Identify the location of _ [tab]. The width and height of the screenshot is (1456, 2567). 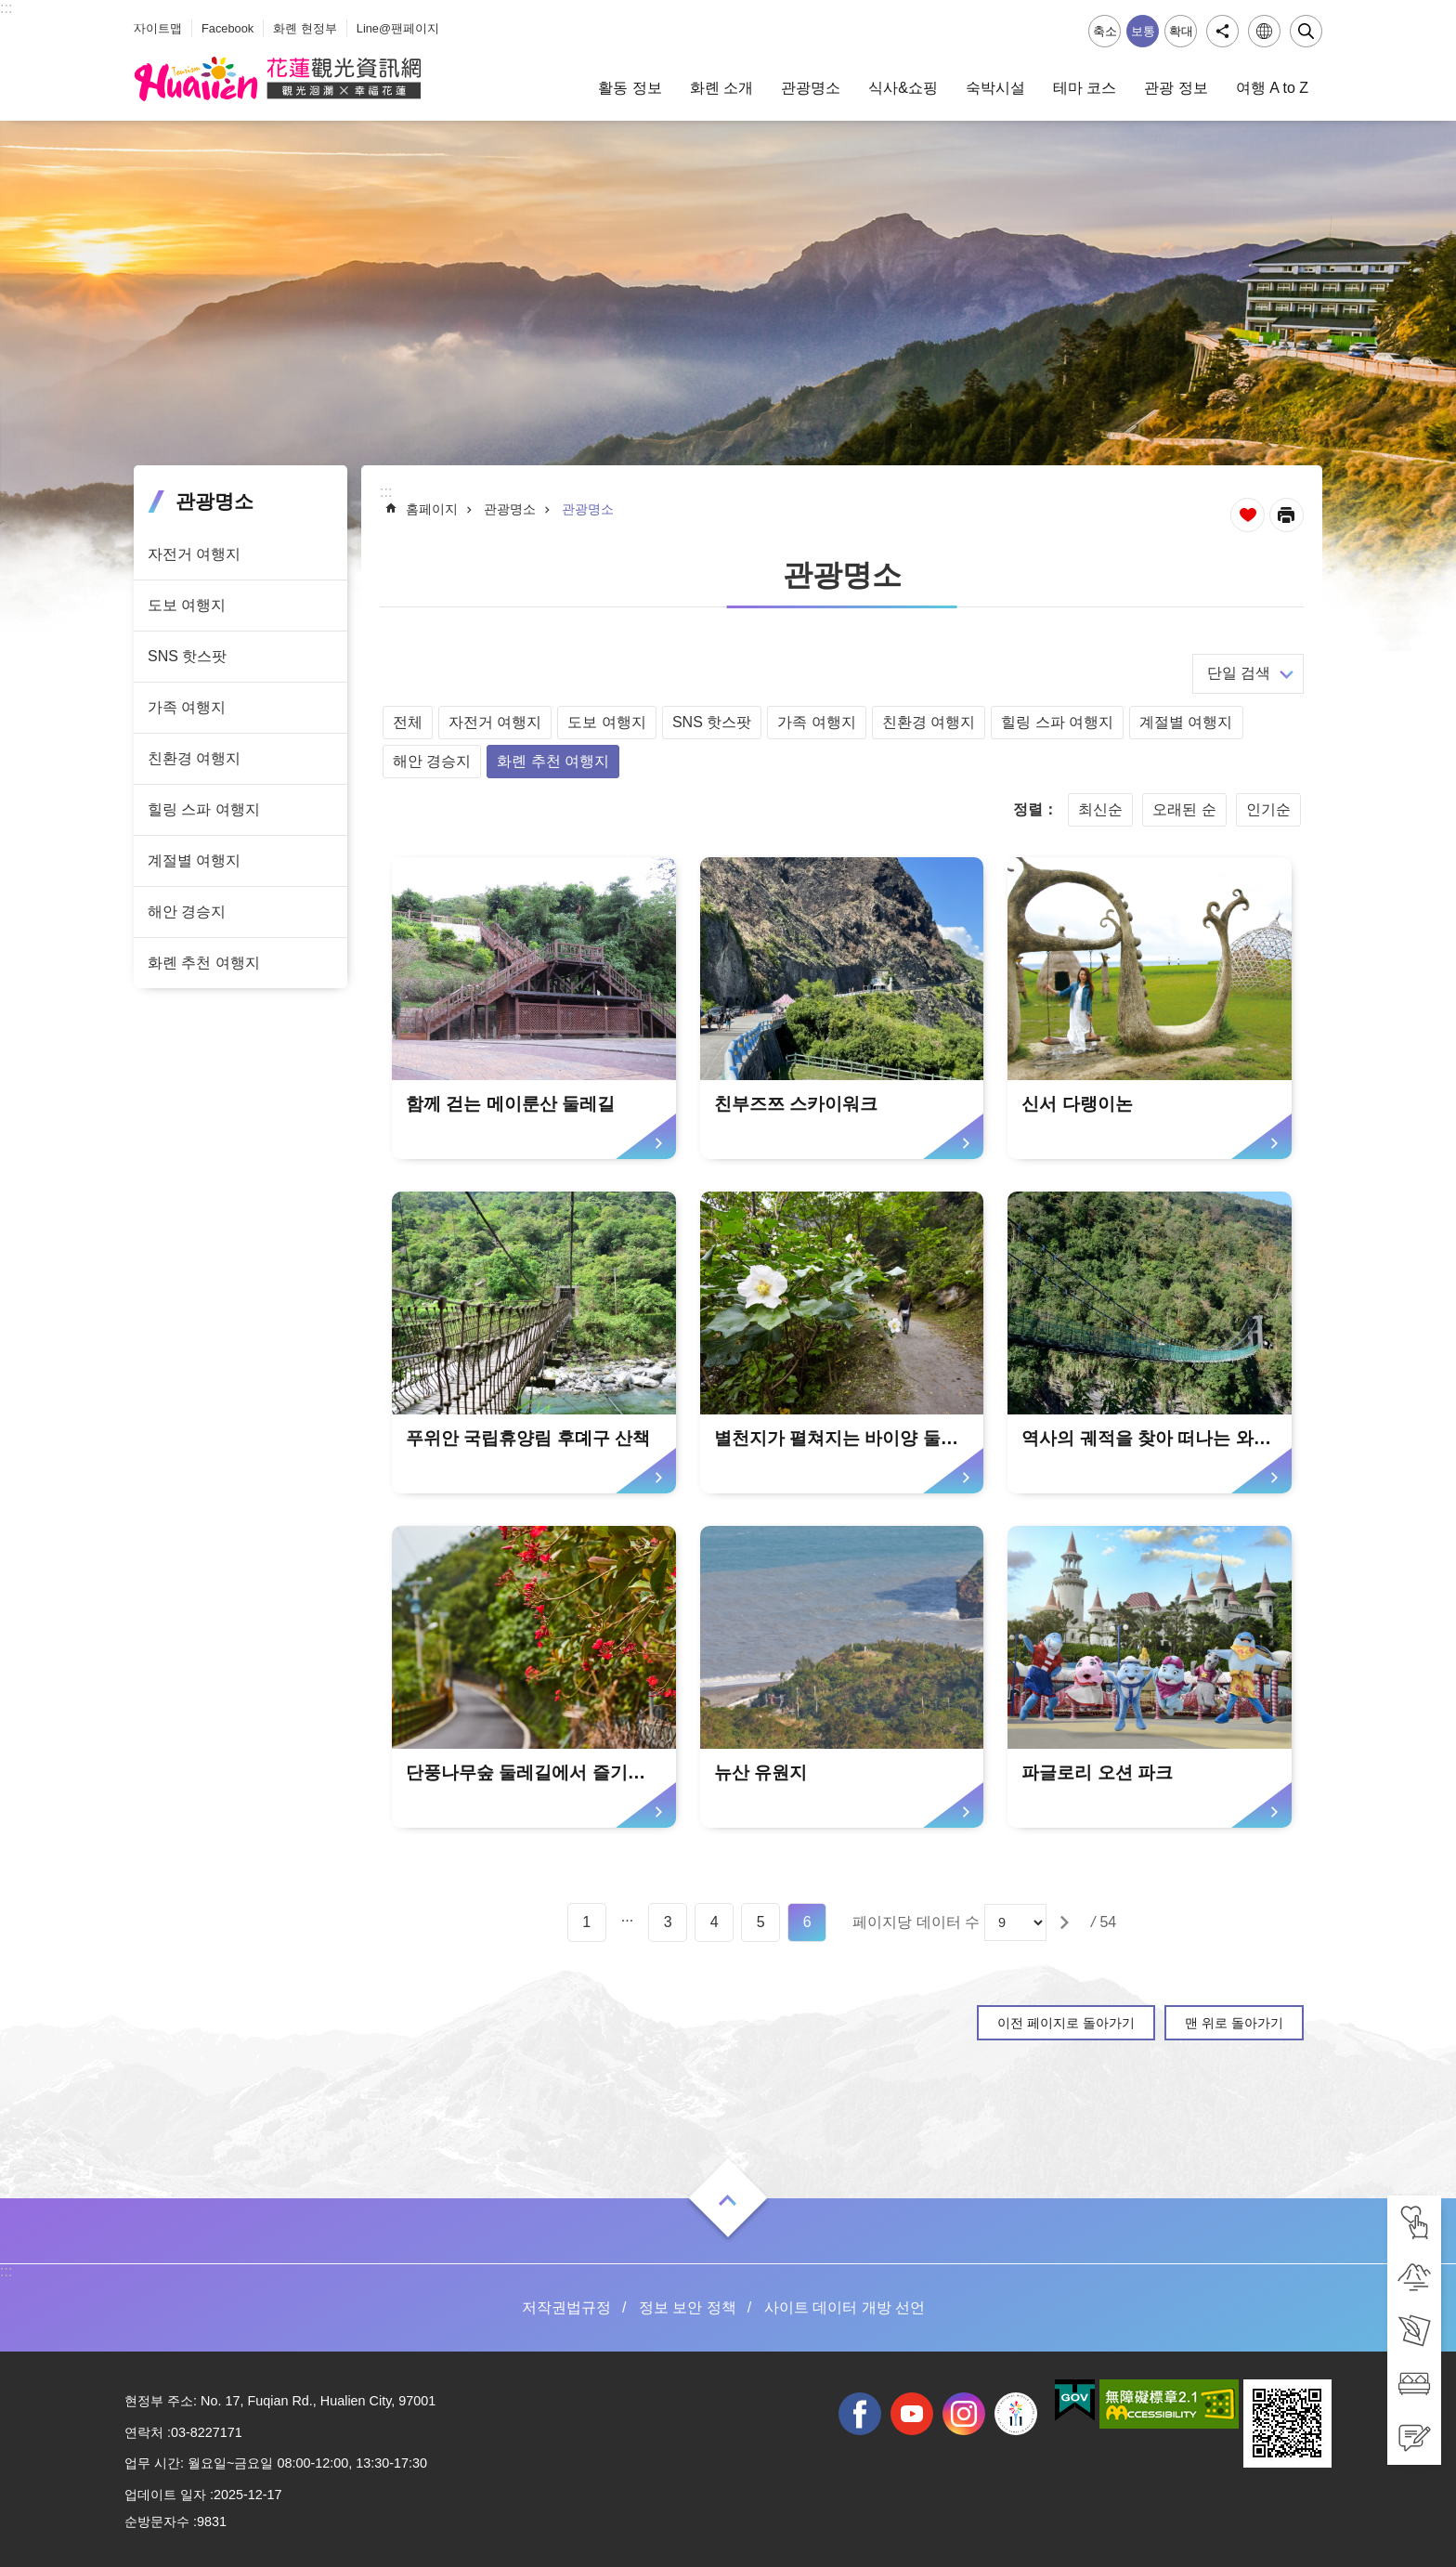
(138, 17).